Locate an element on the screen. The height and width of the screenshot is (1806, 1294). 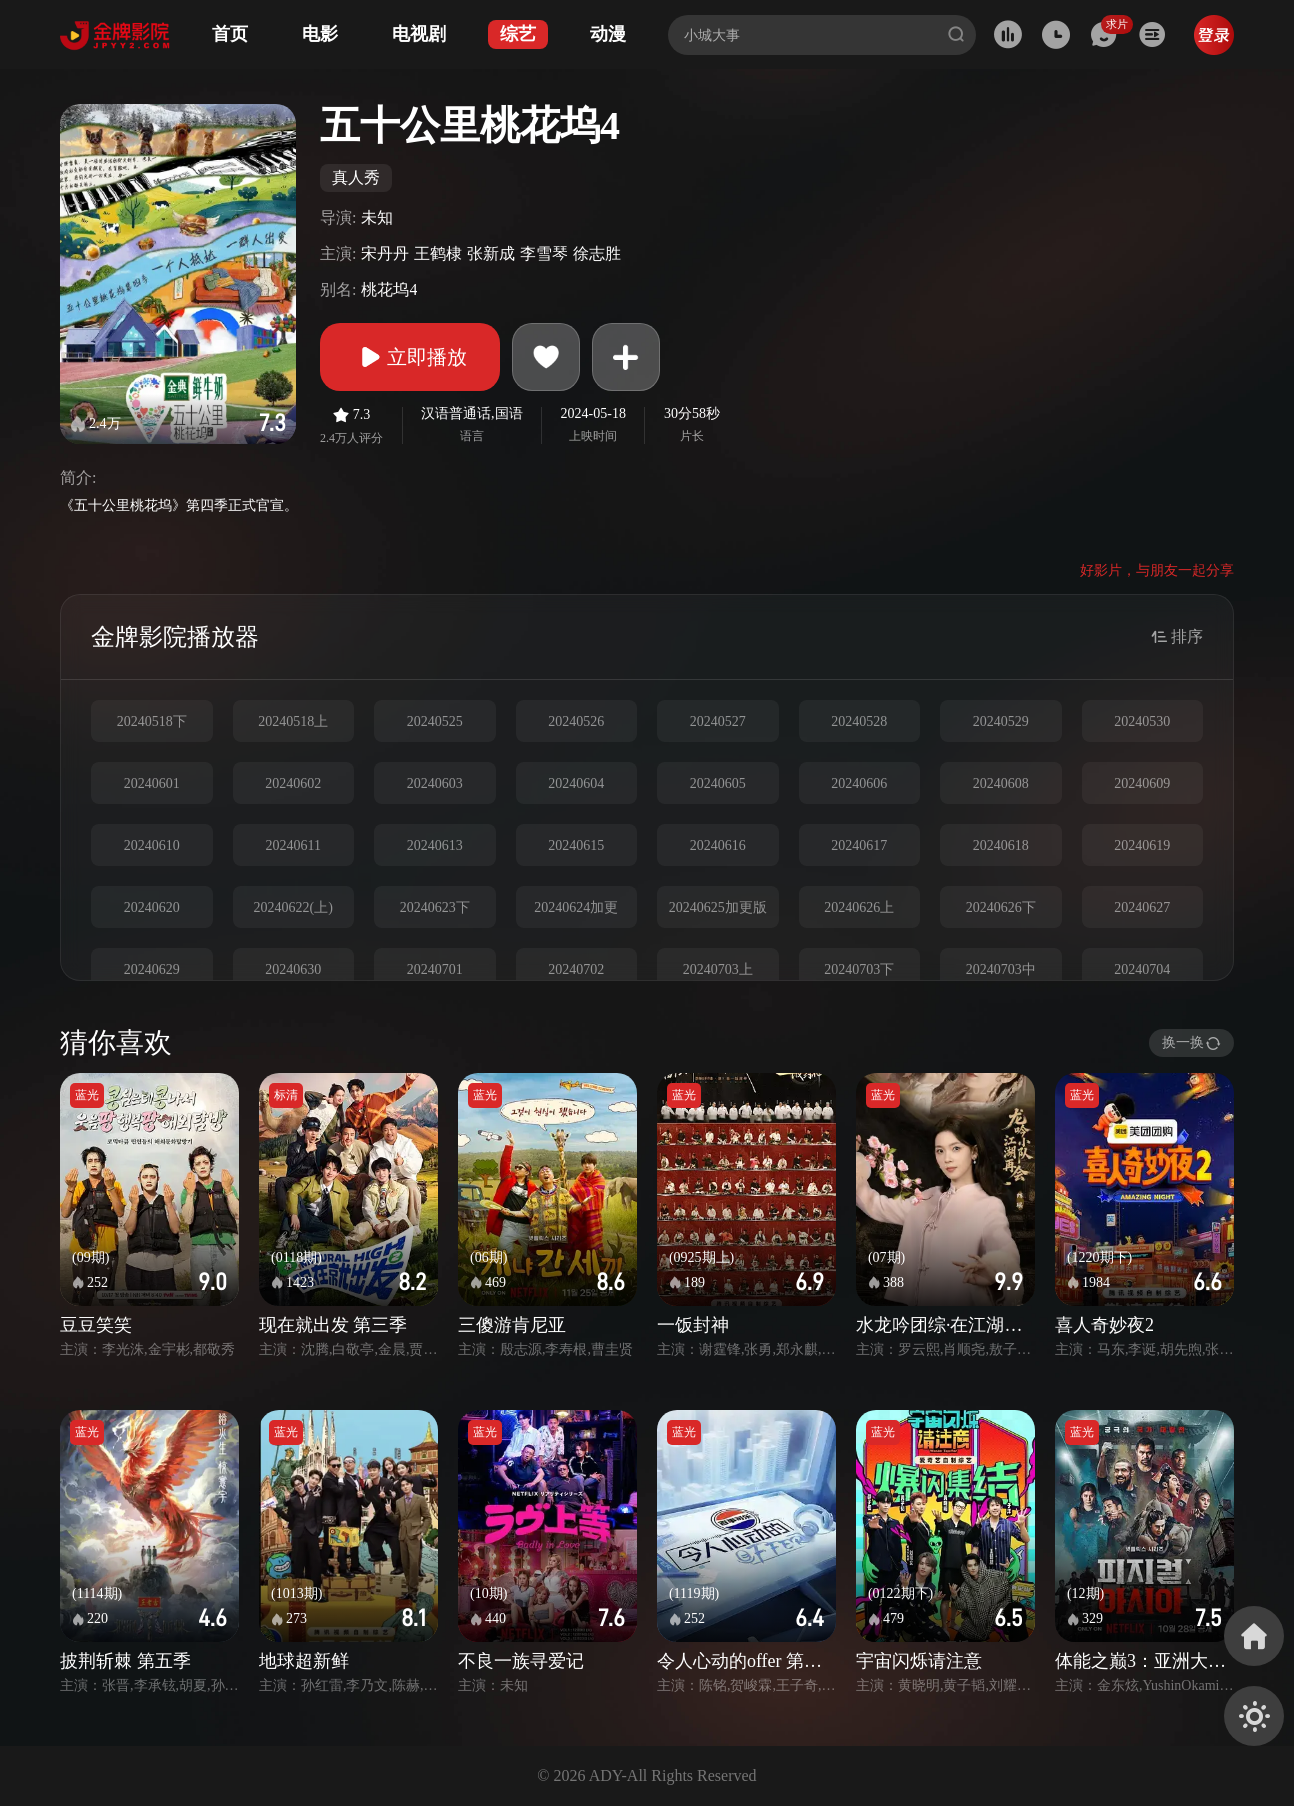
20240627 is located at coordinates (1142, 907).